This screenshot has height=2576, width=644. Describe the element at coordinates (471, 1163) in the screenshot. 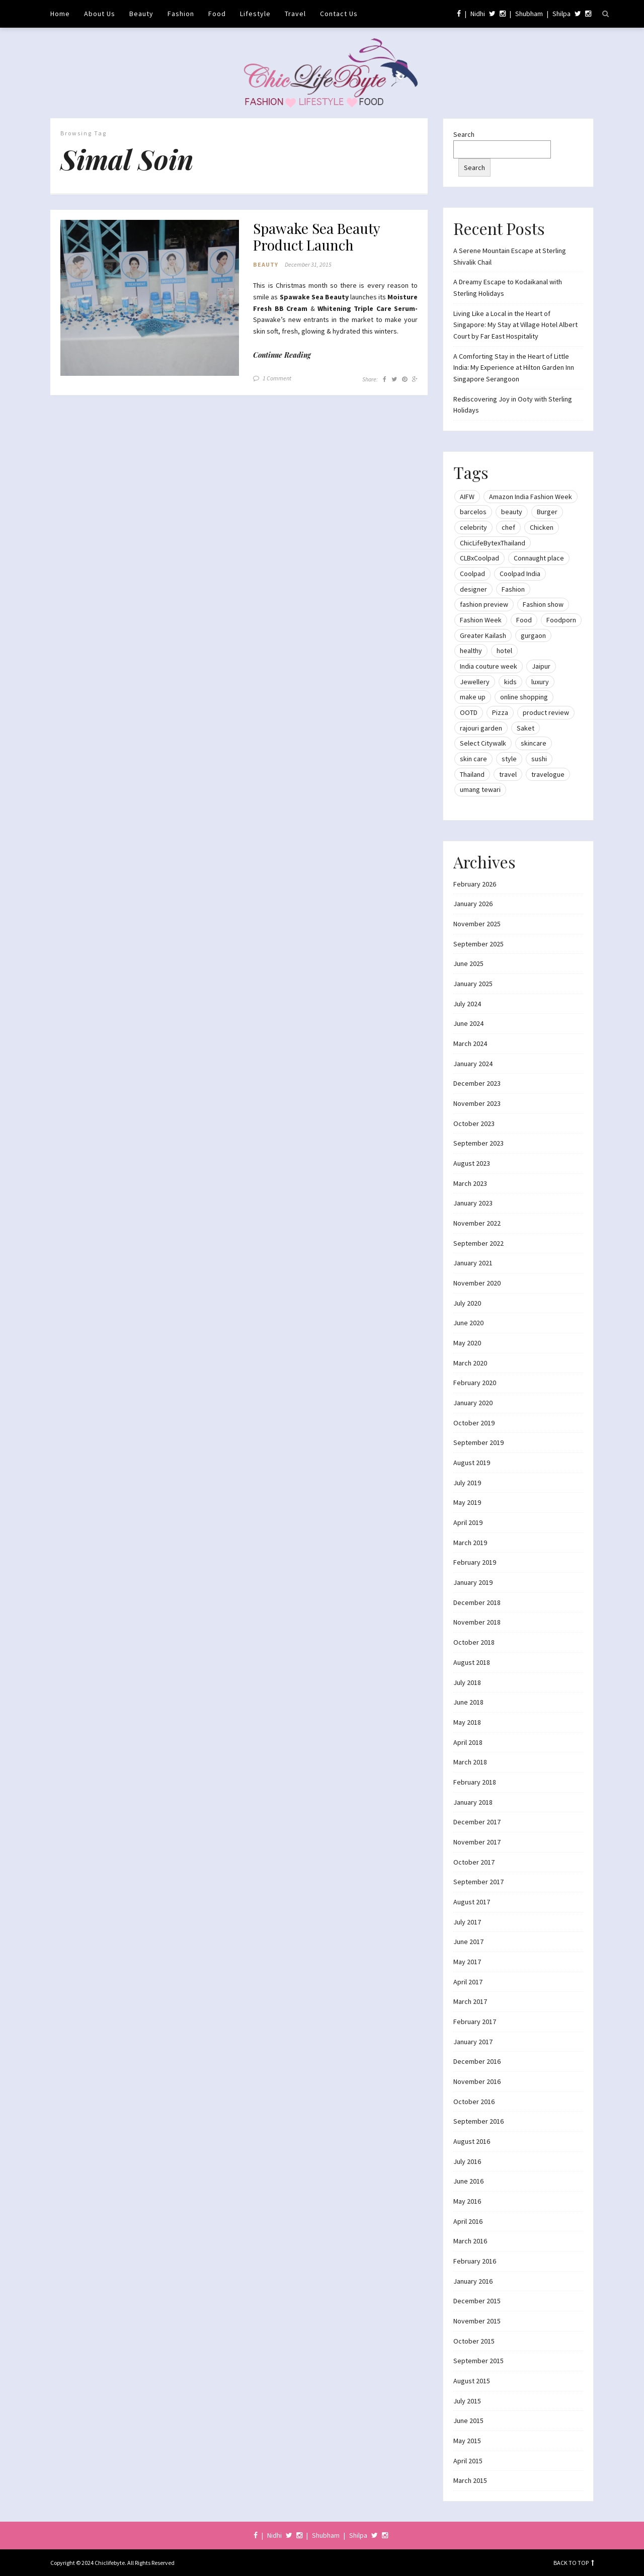

I see `August 2023` at that location.